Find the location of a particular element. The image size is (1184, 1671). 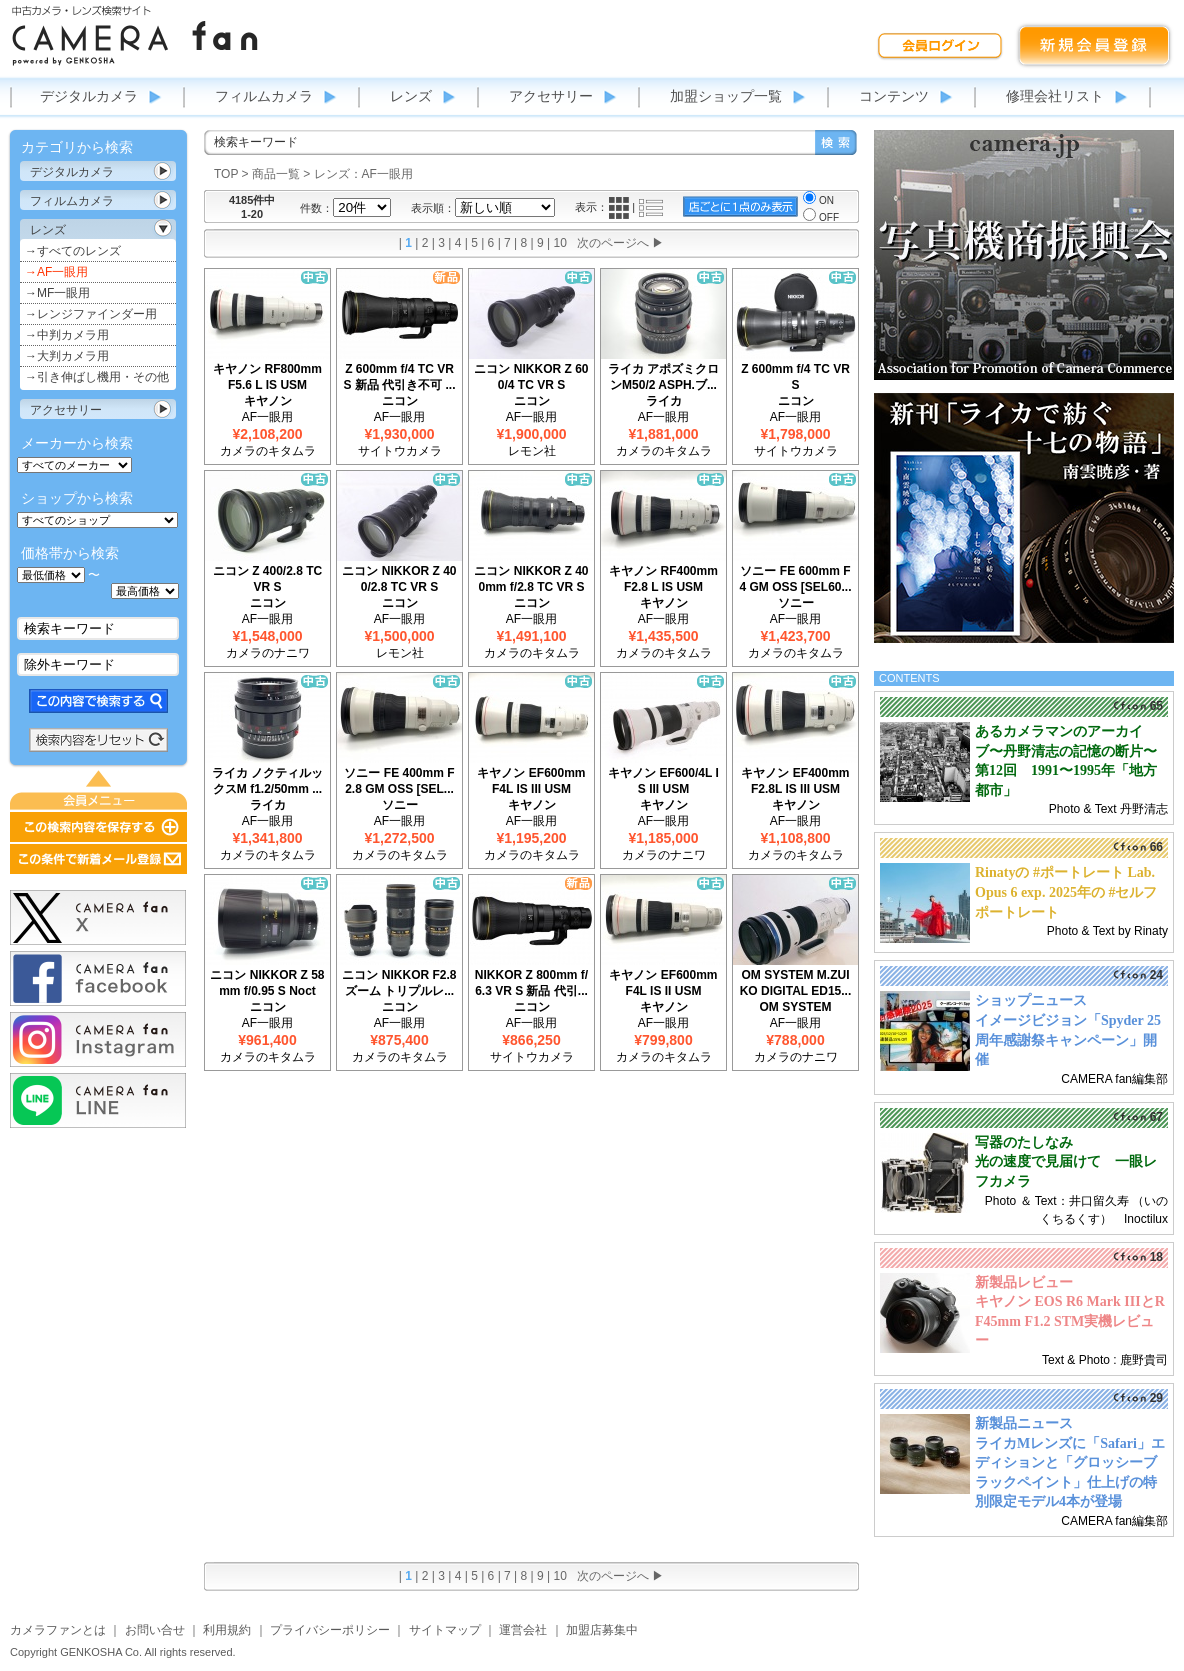

10 is located at coordinates (560, 243).